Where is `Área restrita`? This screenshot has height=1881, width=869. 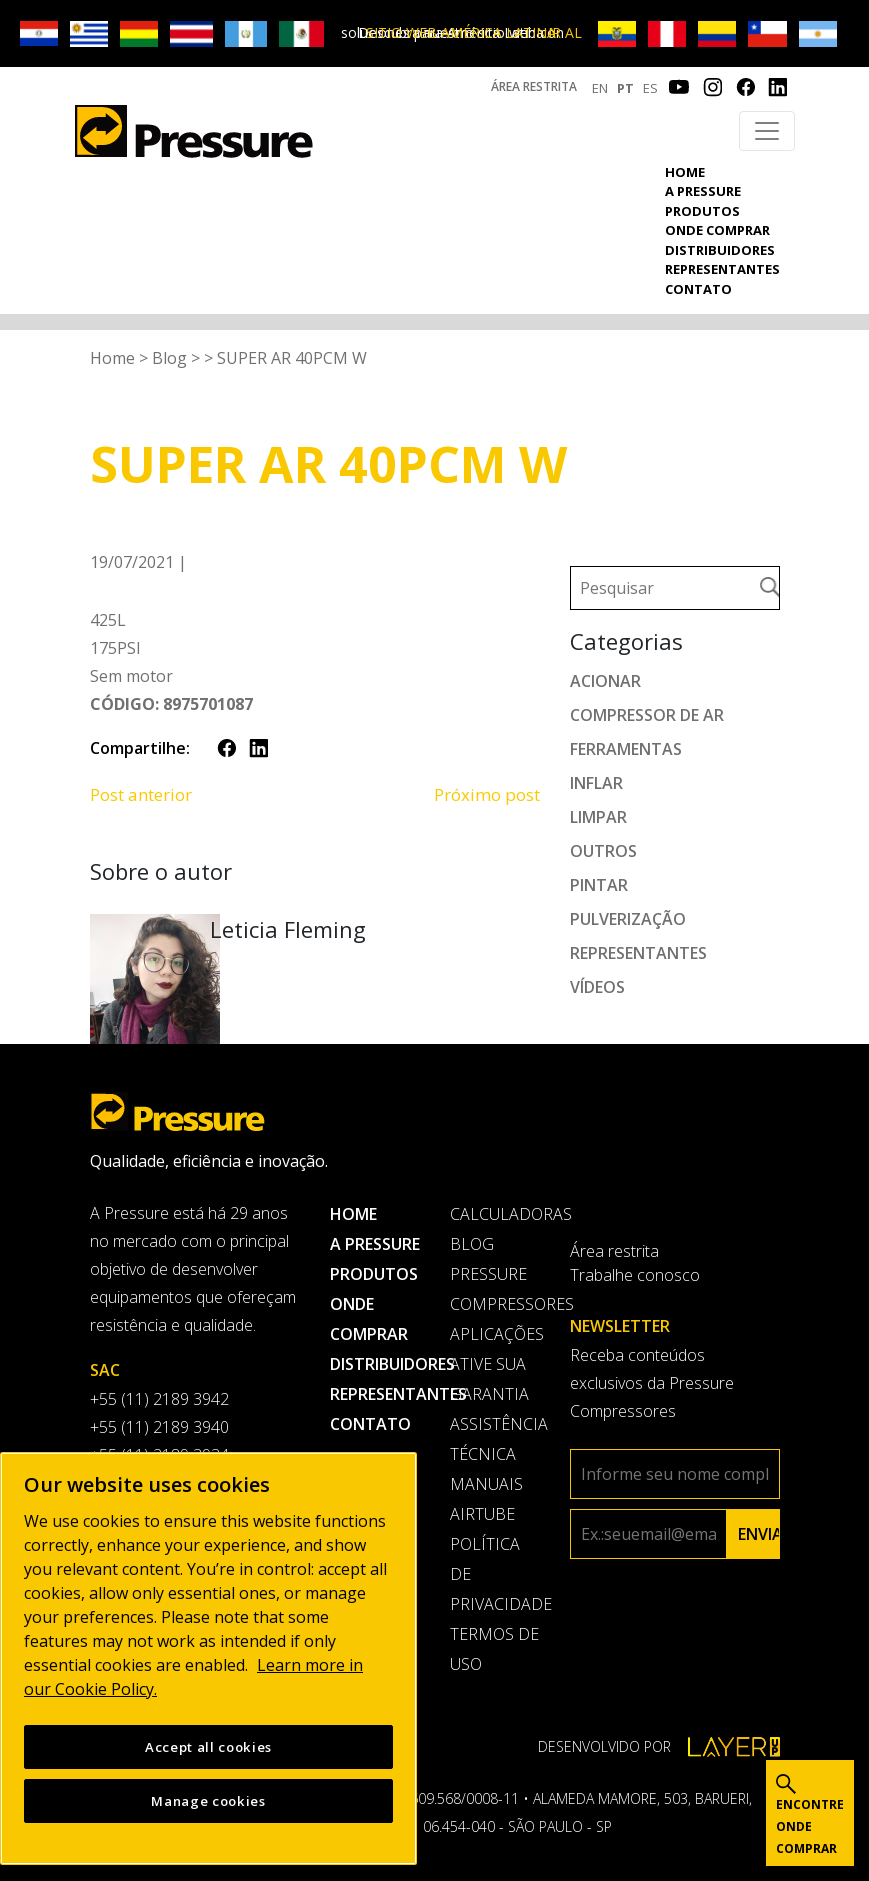 Área restrita is located at coordinates (534, 86).